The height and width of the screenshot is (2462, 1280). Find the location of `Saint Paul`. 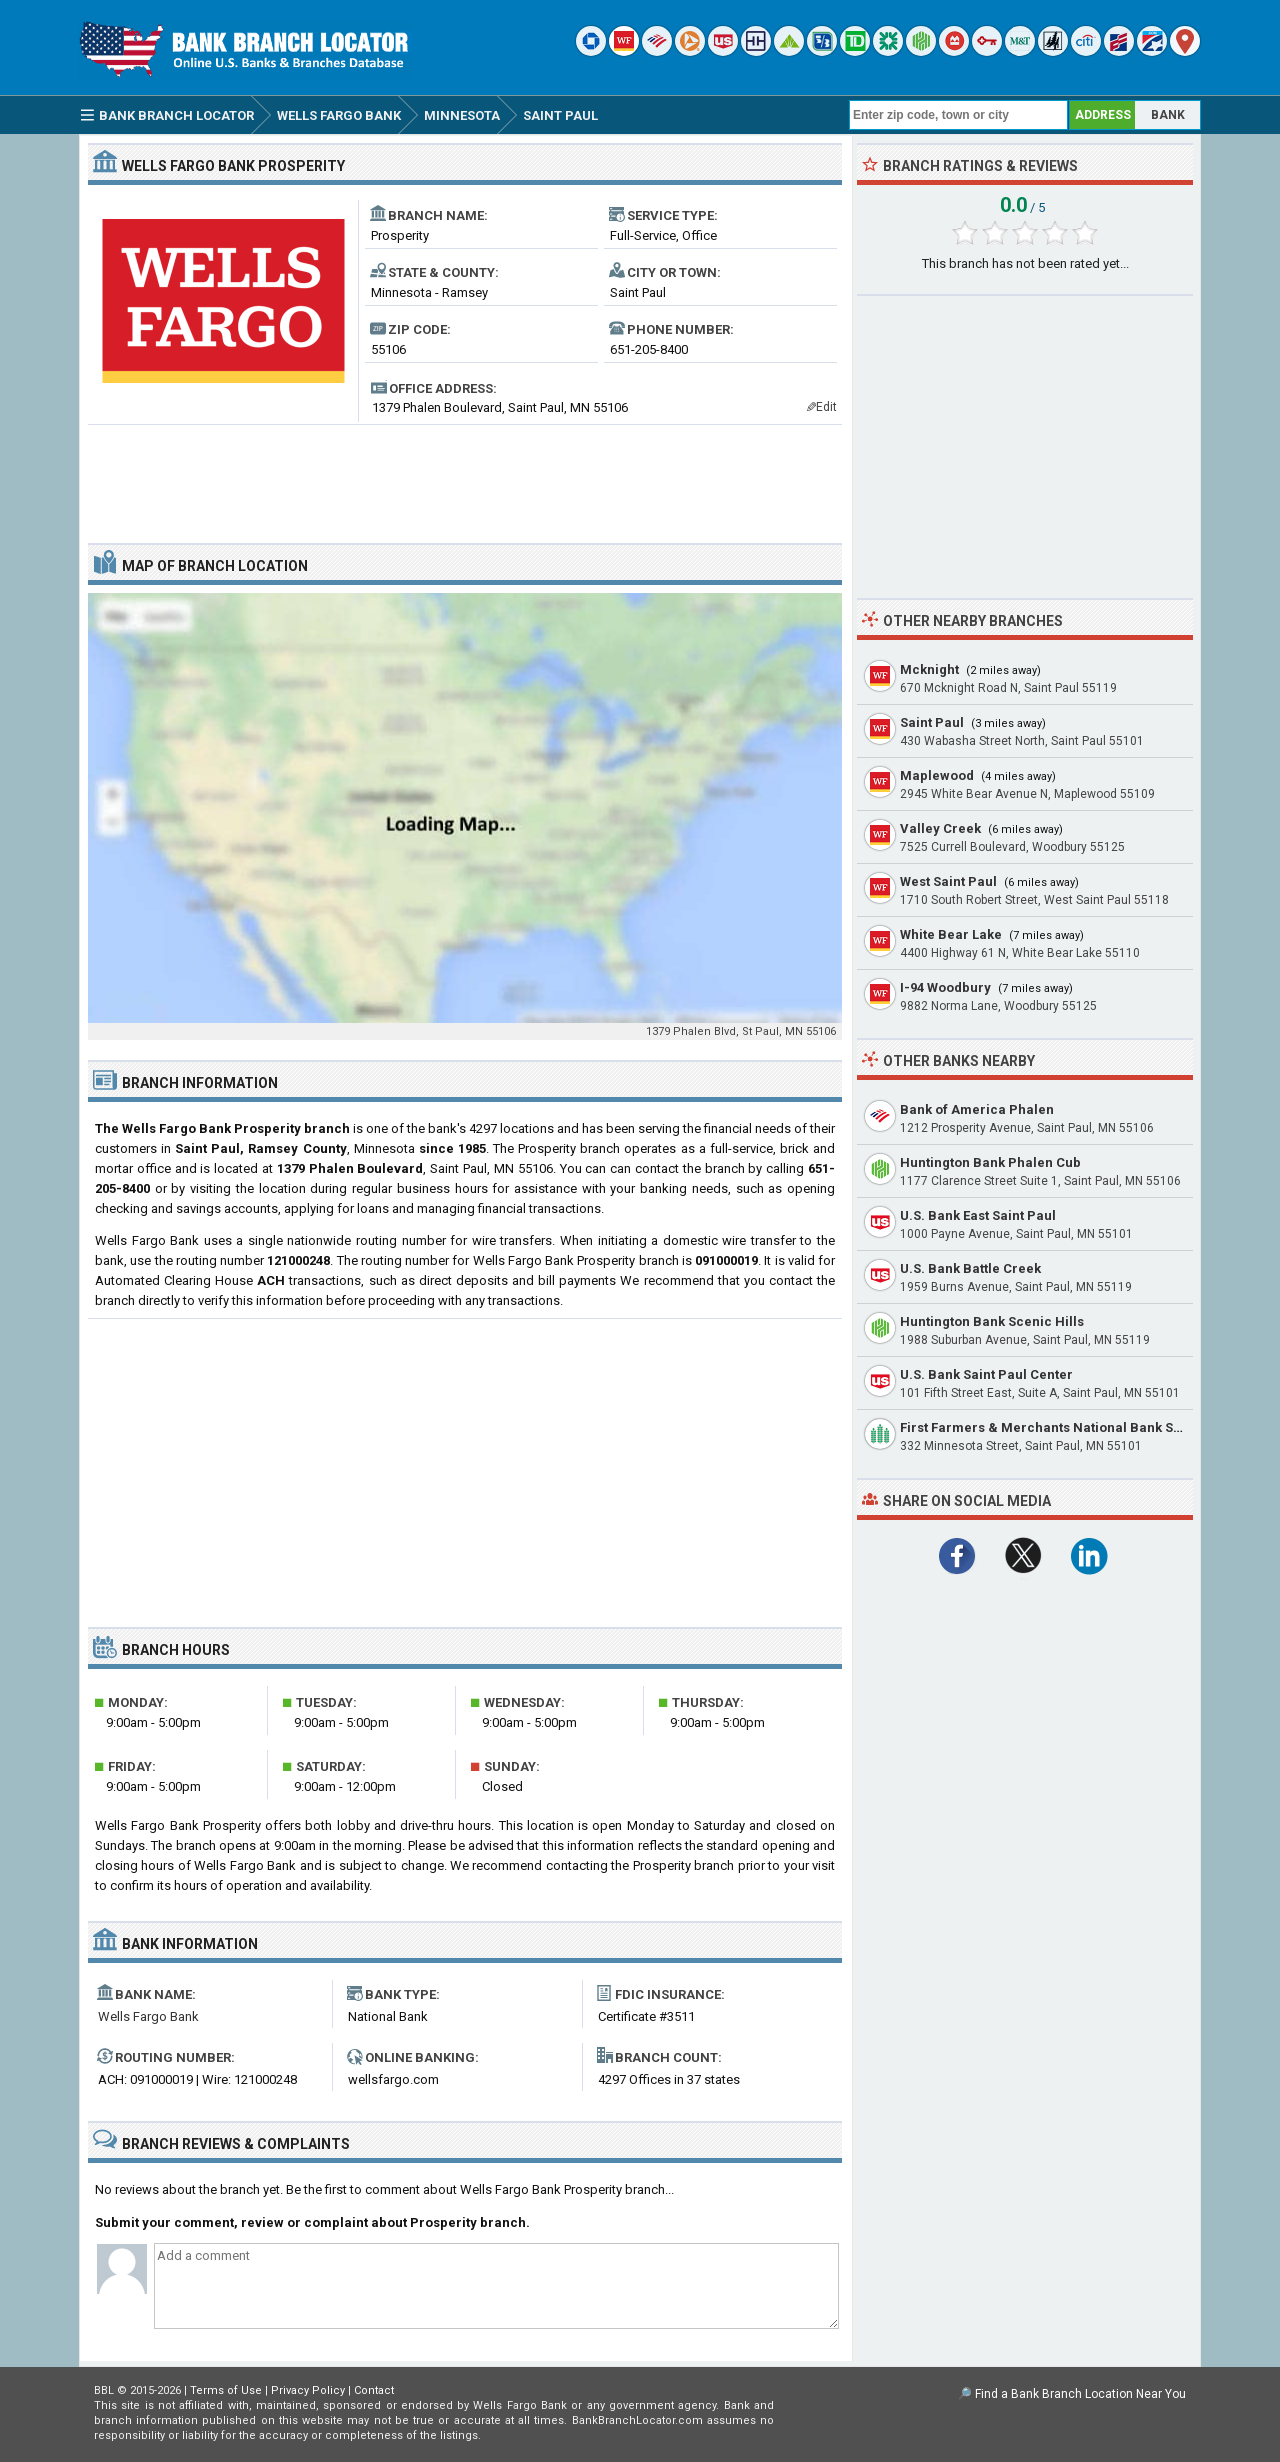

Saint Paul is located at coordinates (932, 722).